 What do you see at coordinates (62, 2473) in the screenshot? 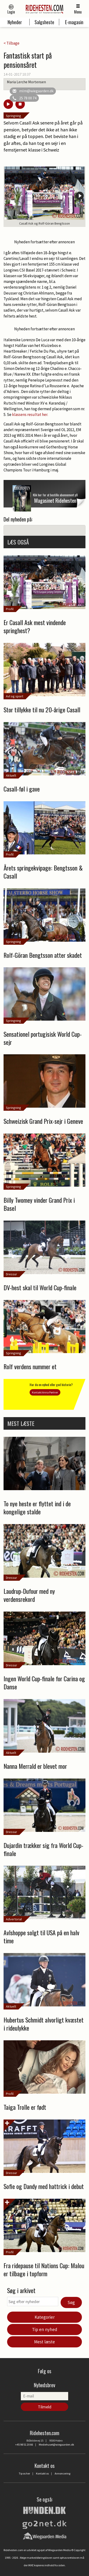
I see `Annoncering` at bounding box center [62, 2473].